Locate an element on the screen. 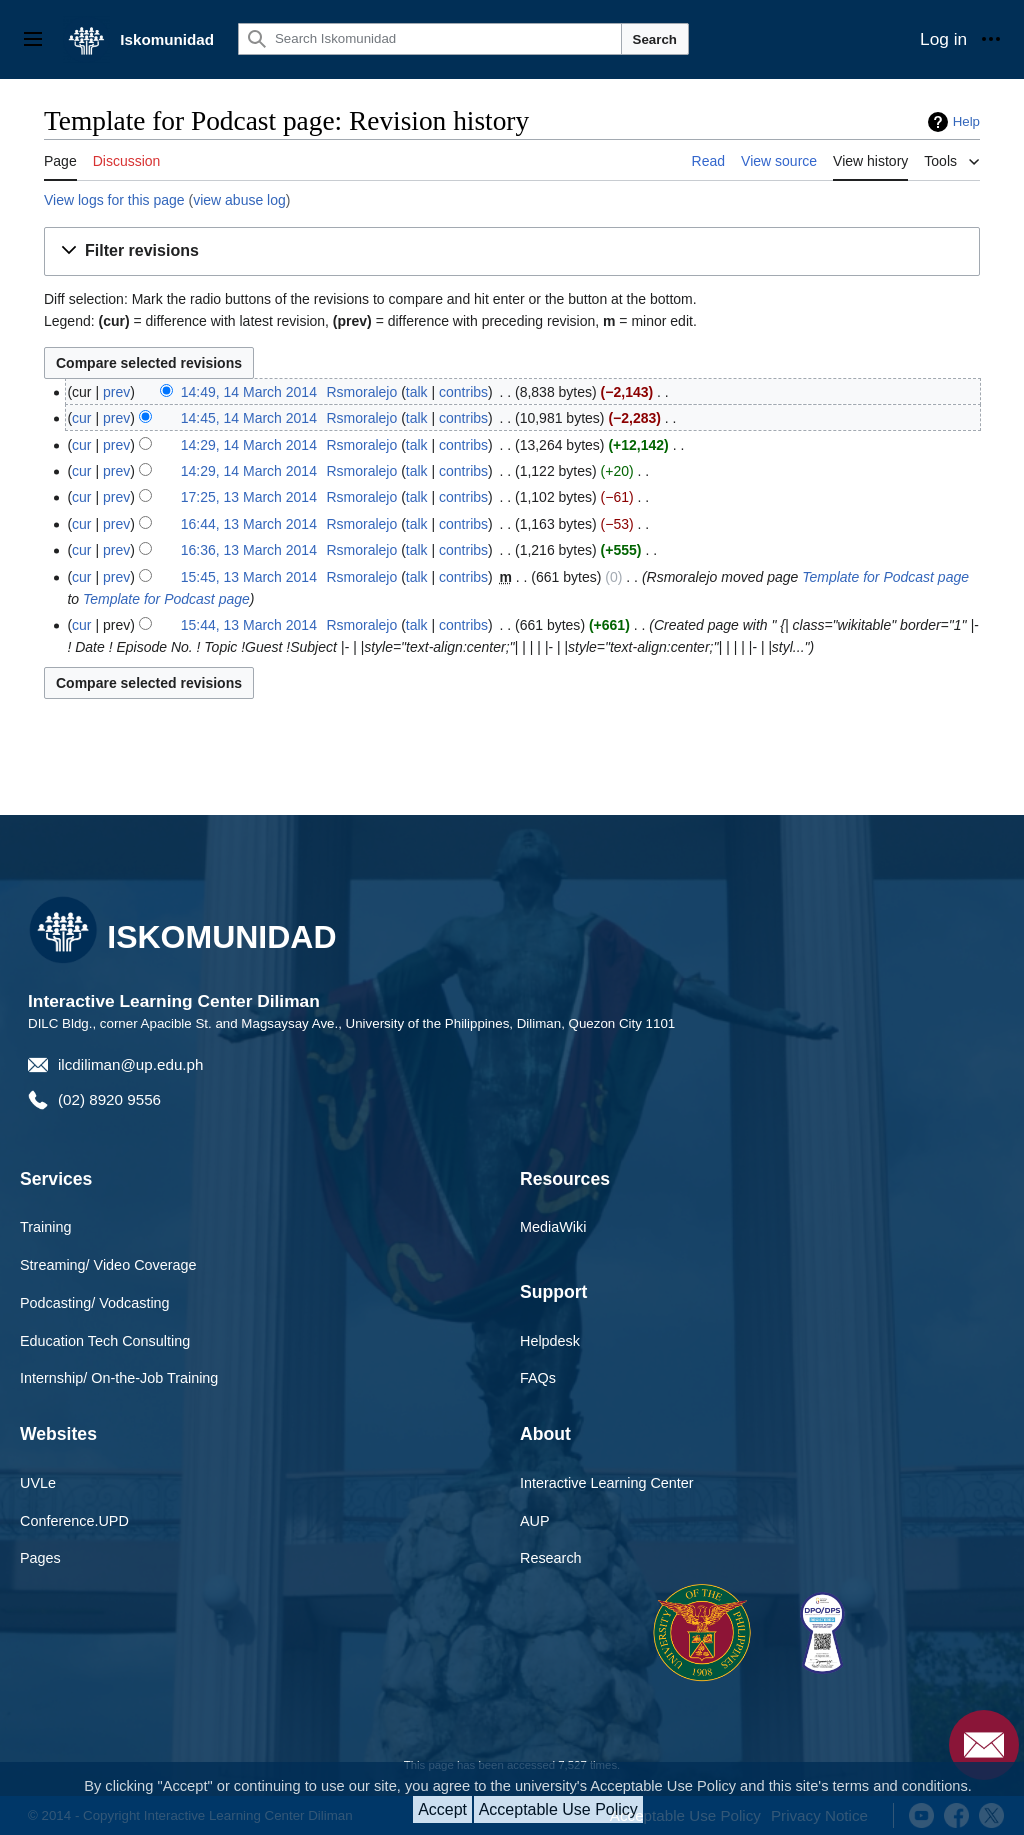 This screenshot has height=1835, width=1024. talk is located at coordinates (417, 392).